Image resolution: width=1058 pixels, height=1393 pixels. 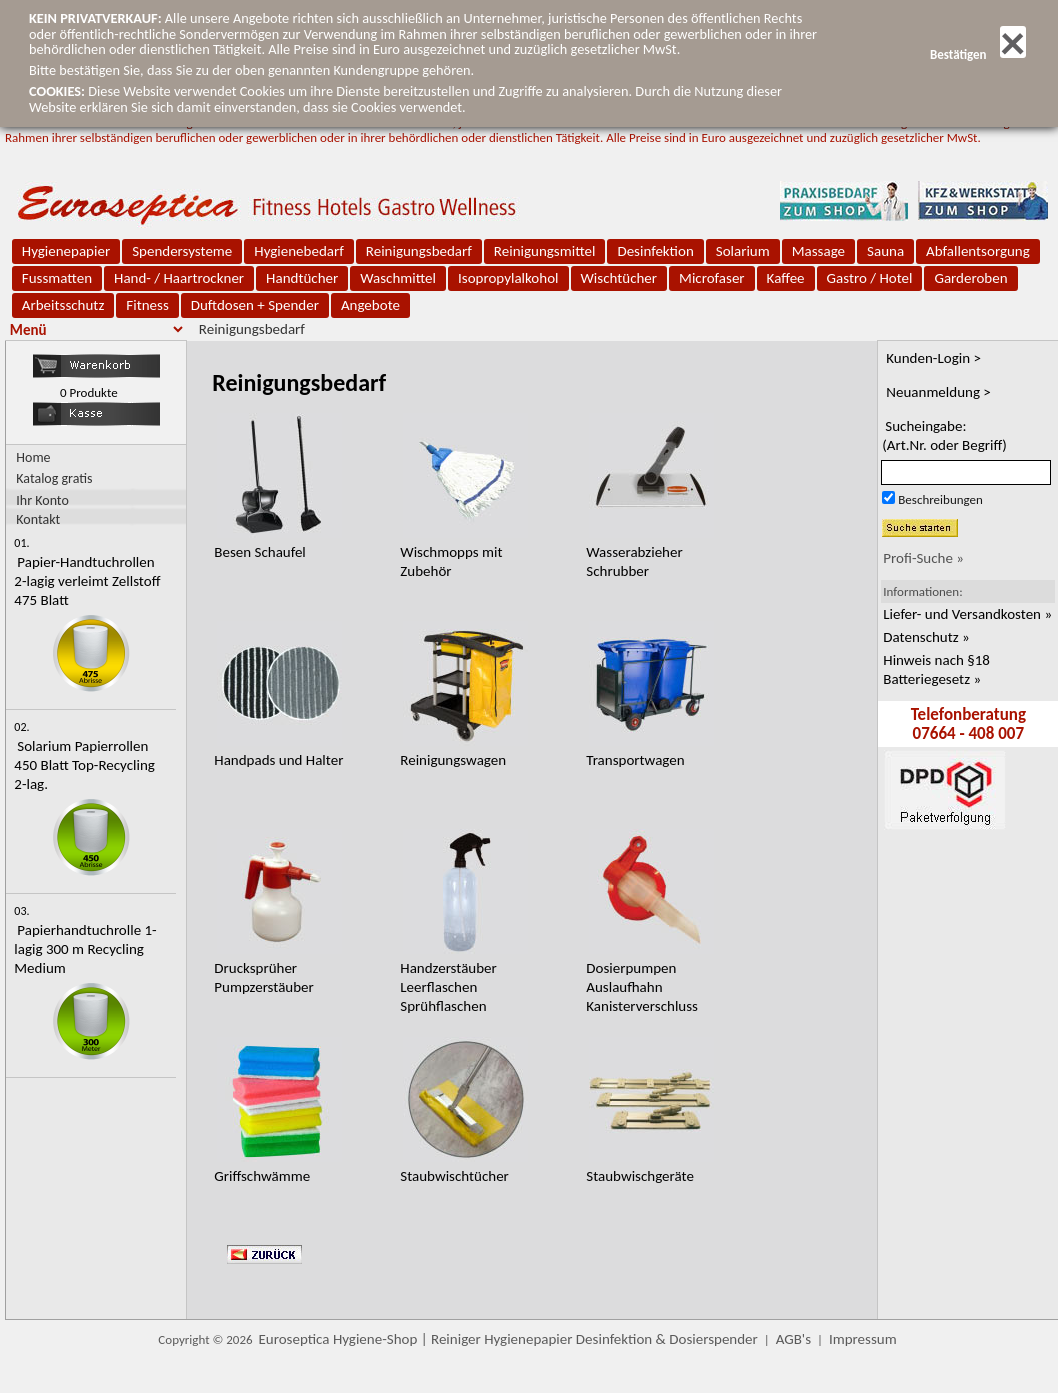 What do you see at coordinates (508, 1339) in the screenshot?
I see `Euroseptica Hygiene-Shop | Reiniger Hygienepapier Desinfektion & Dosierspender` at bounding box center [508, 1339].